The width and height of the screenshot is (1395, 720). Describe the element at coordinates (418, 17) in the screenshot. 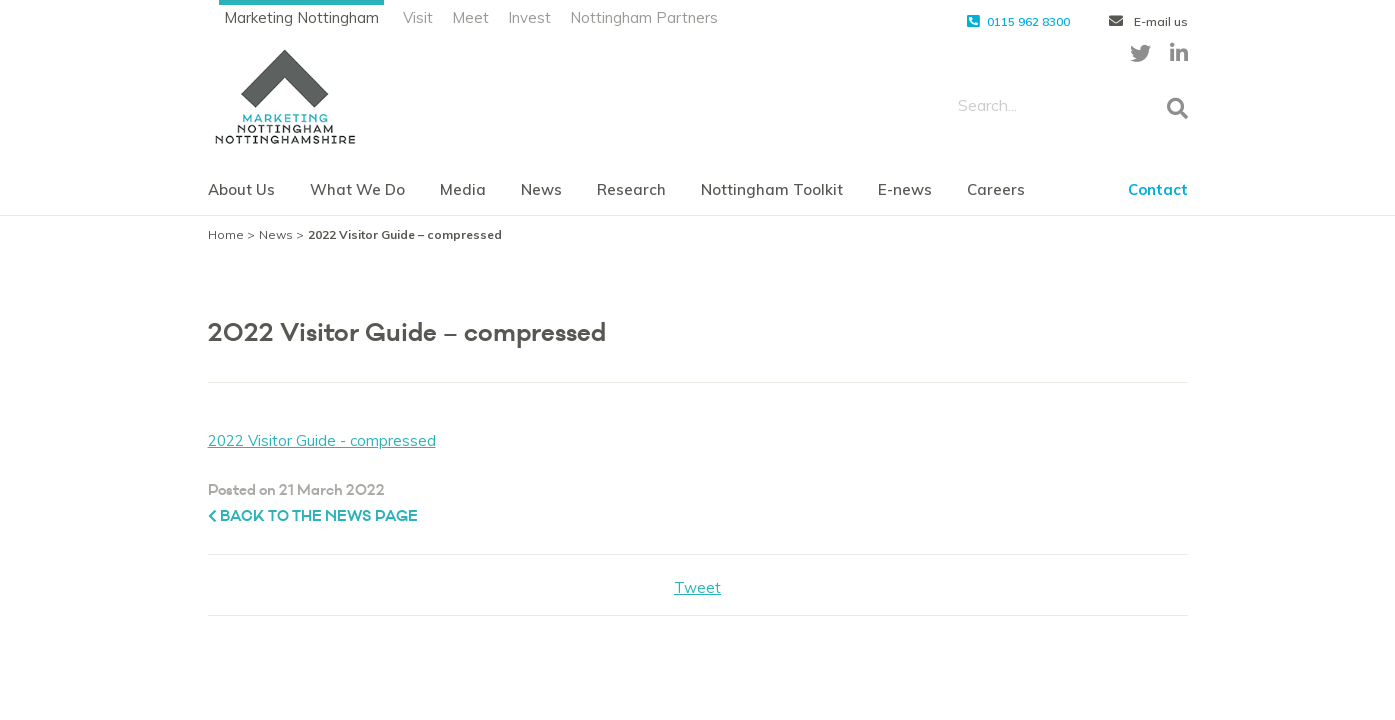

I see `Visit` at that location.